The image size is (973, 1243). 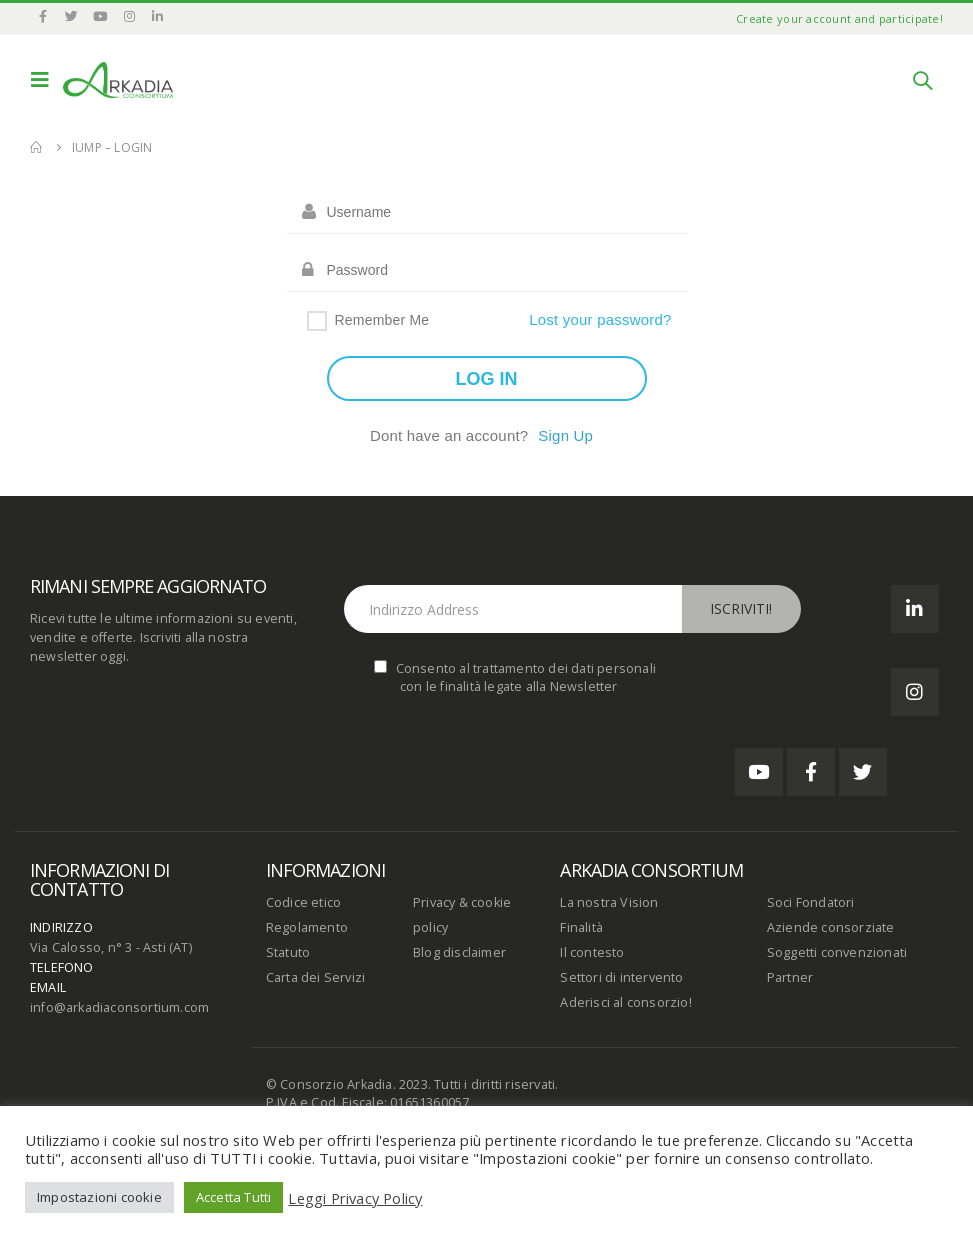 What do you see at coordinates (119, 1007) in the screenshot?
I see `info@arkadiaconsortium.com` at bounding box center [119, 1007].